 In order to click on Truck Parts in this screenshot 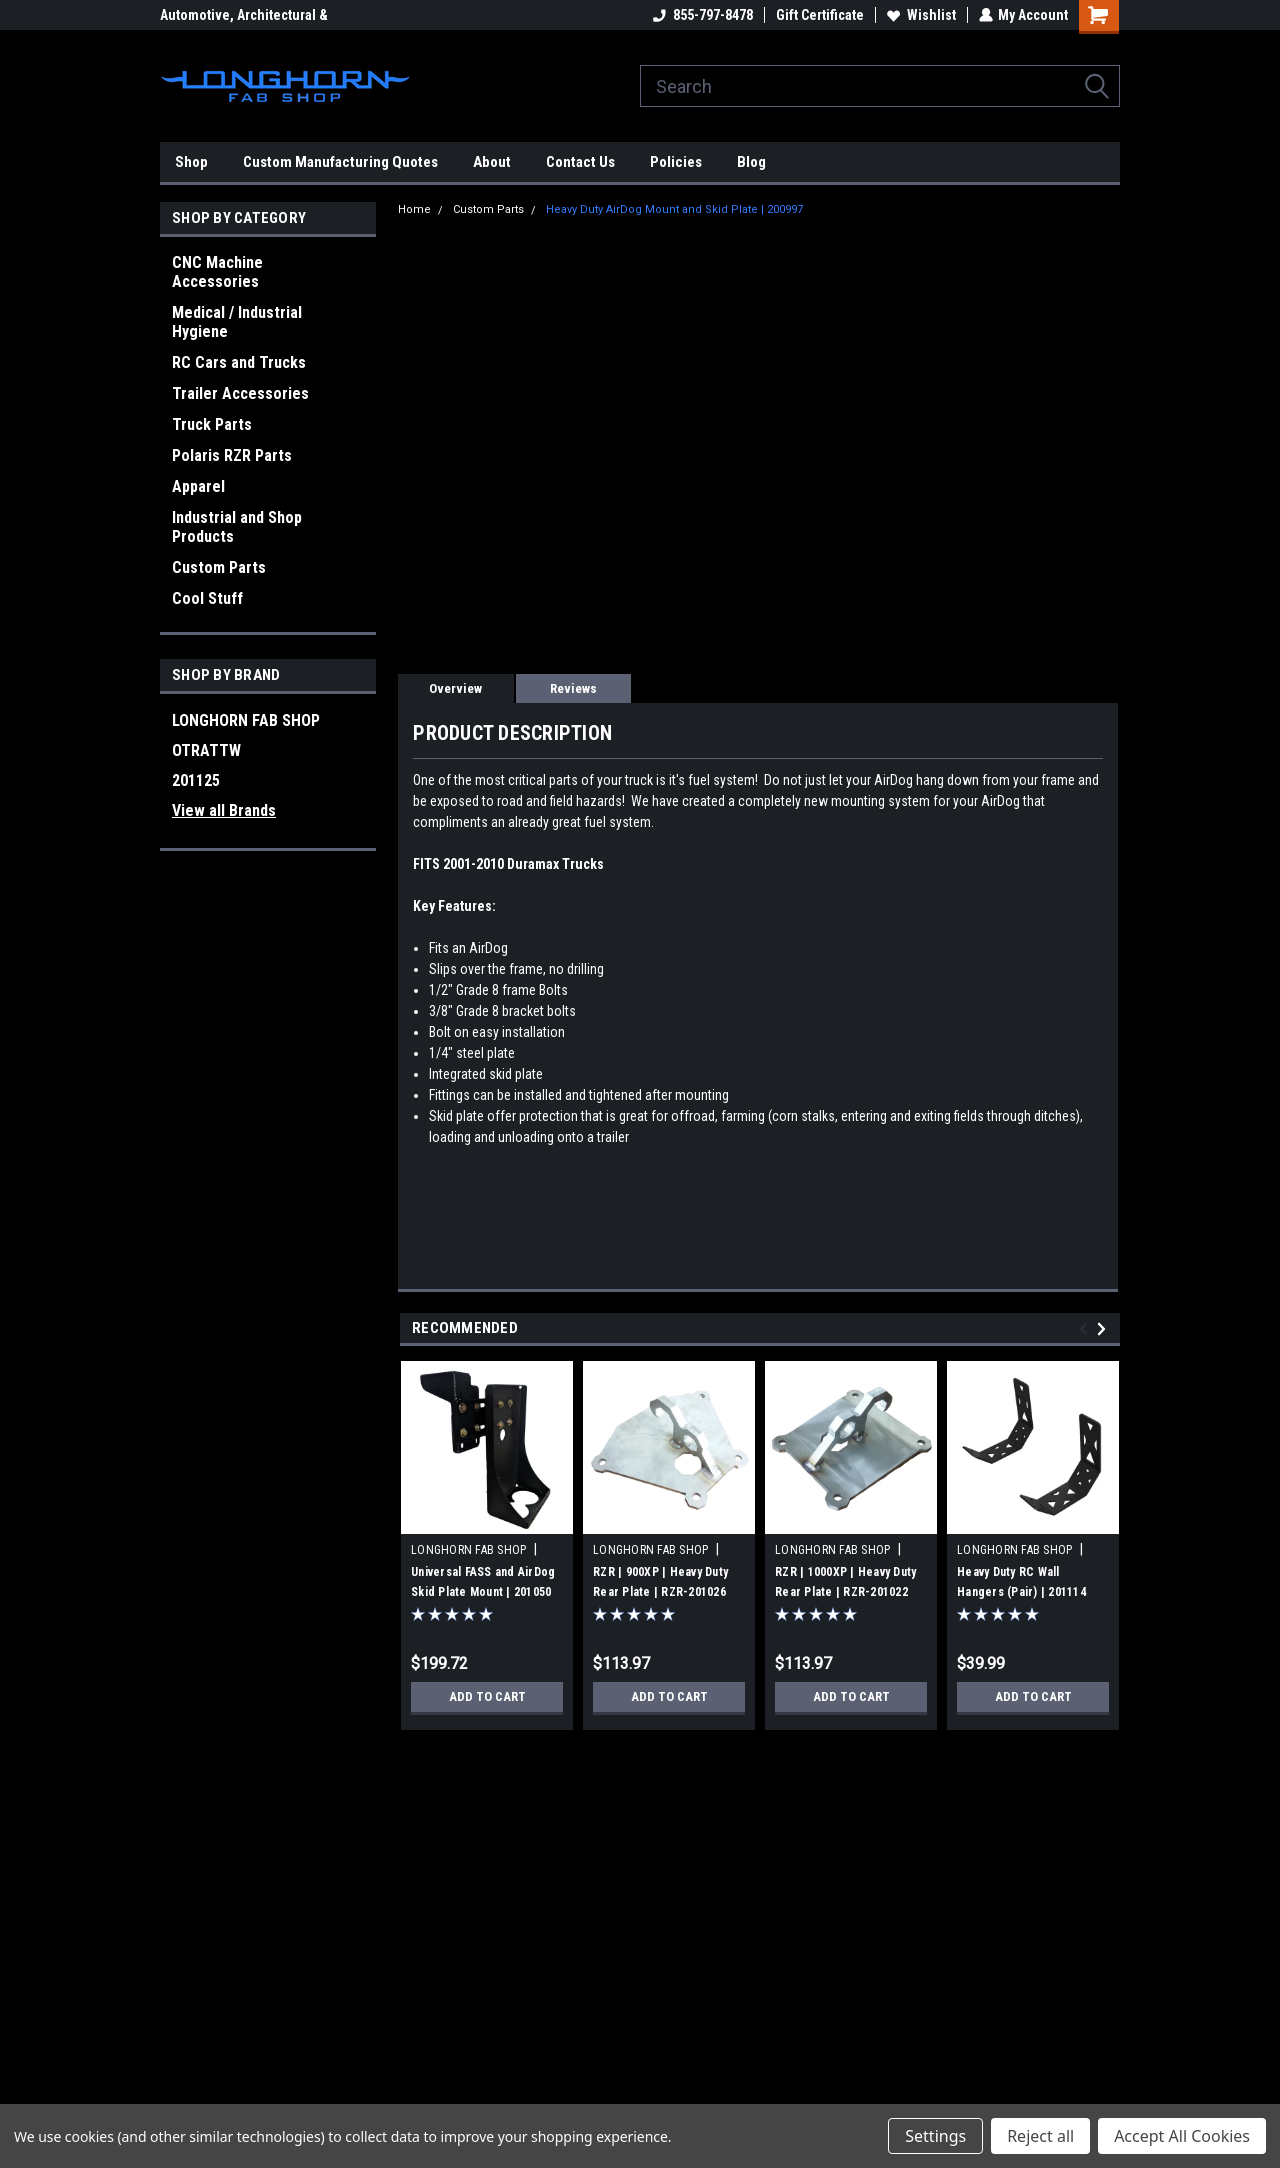, I will do `click(212, 424)`.